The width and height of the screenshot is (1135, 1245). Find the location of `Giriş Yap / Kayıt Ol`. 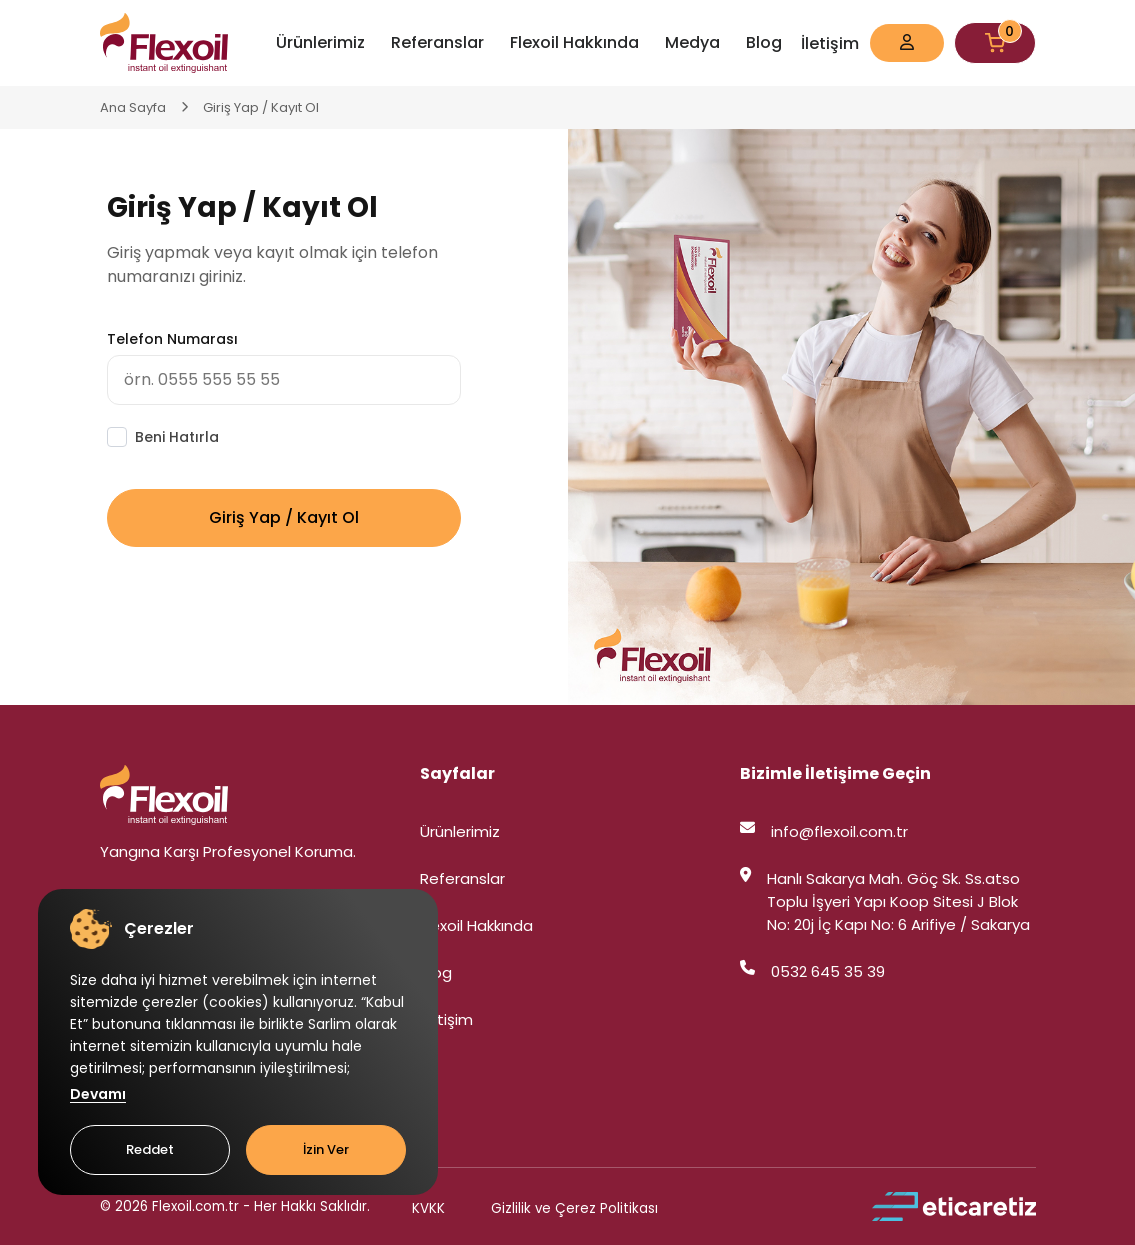

Giriş Yap / Kayıt Ol is located at coordinates (261, 107).